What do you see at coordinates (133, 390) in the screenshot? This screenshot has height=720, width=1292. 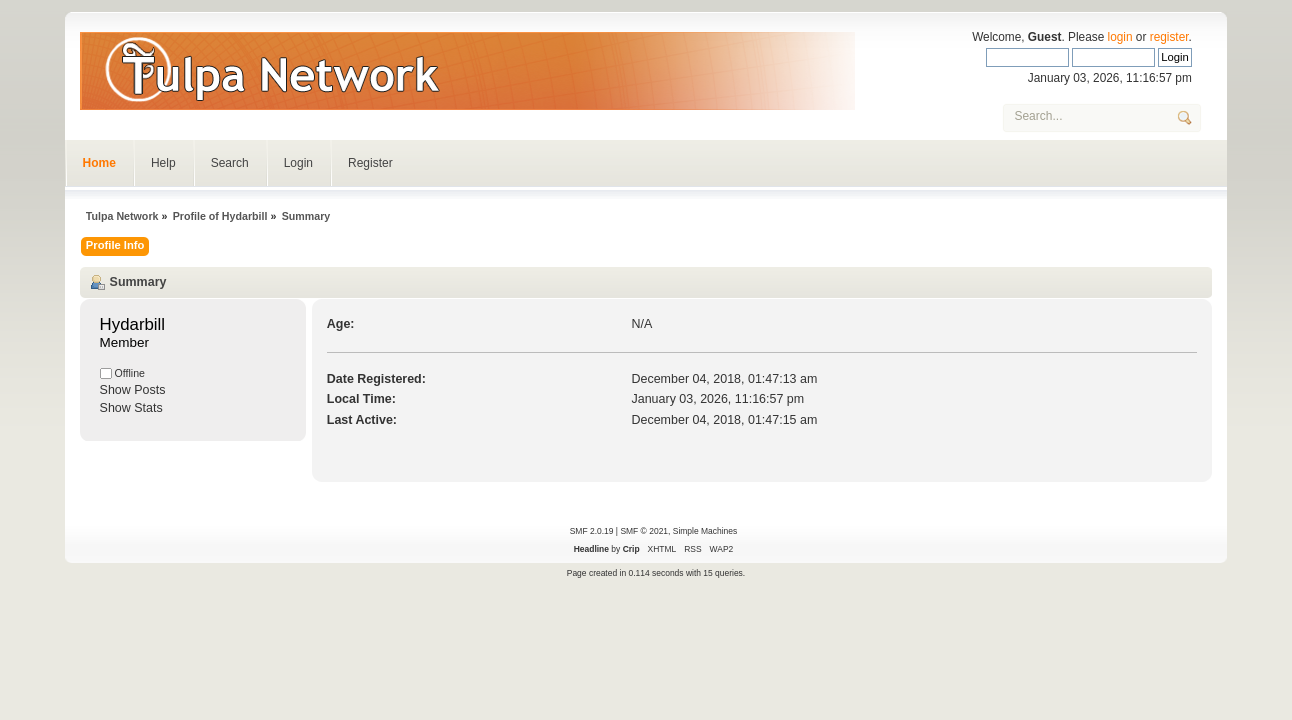 I see `Show Posts` at bounding box center [133, 390].